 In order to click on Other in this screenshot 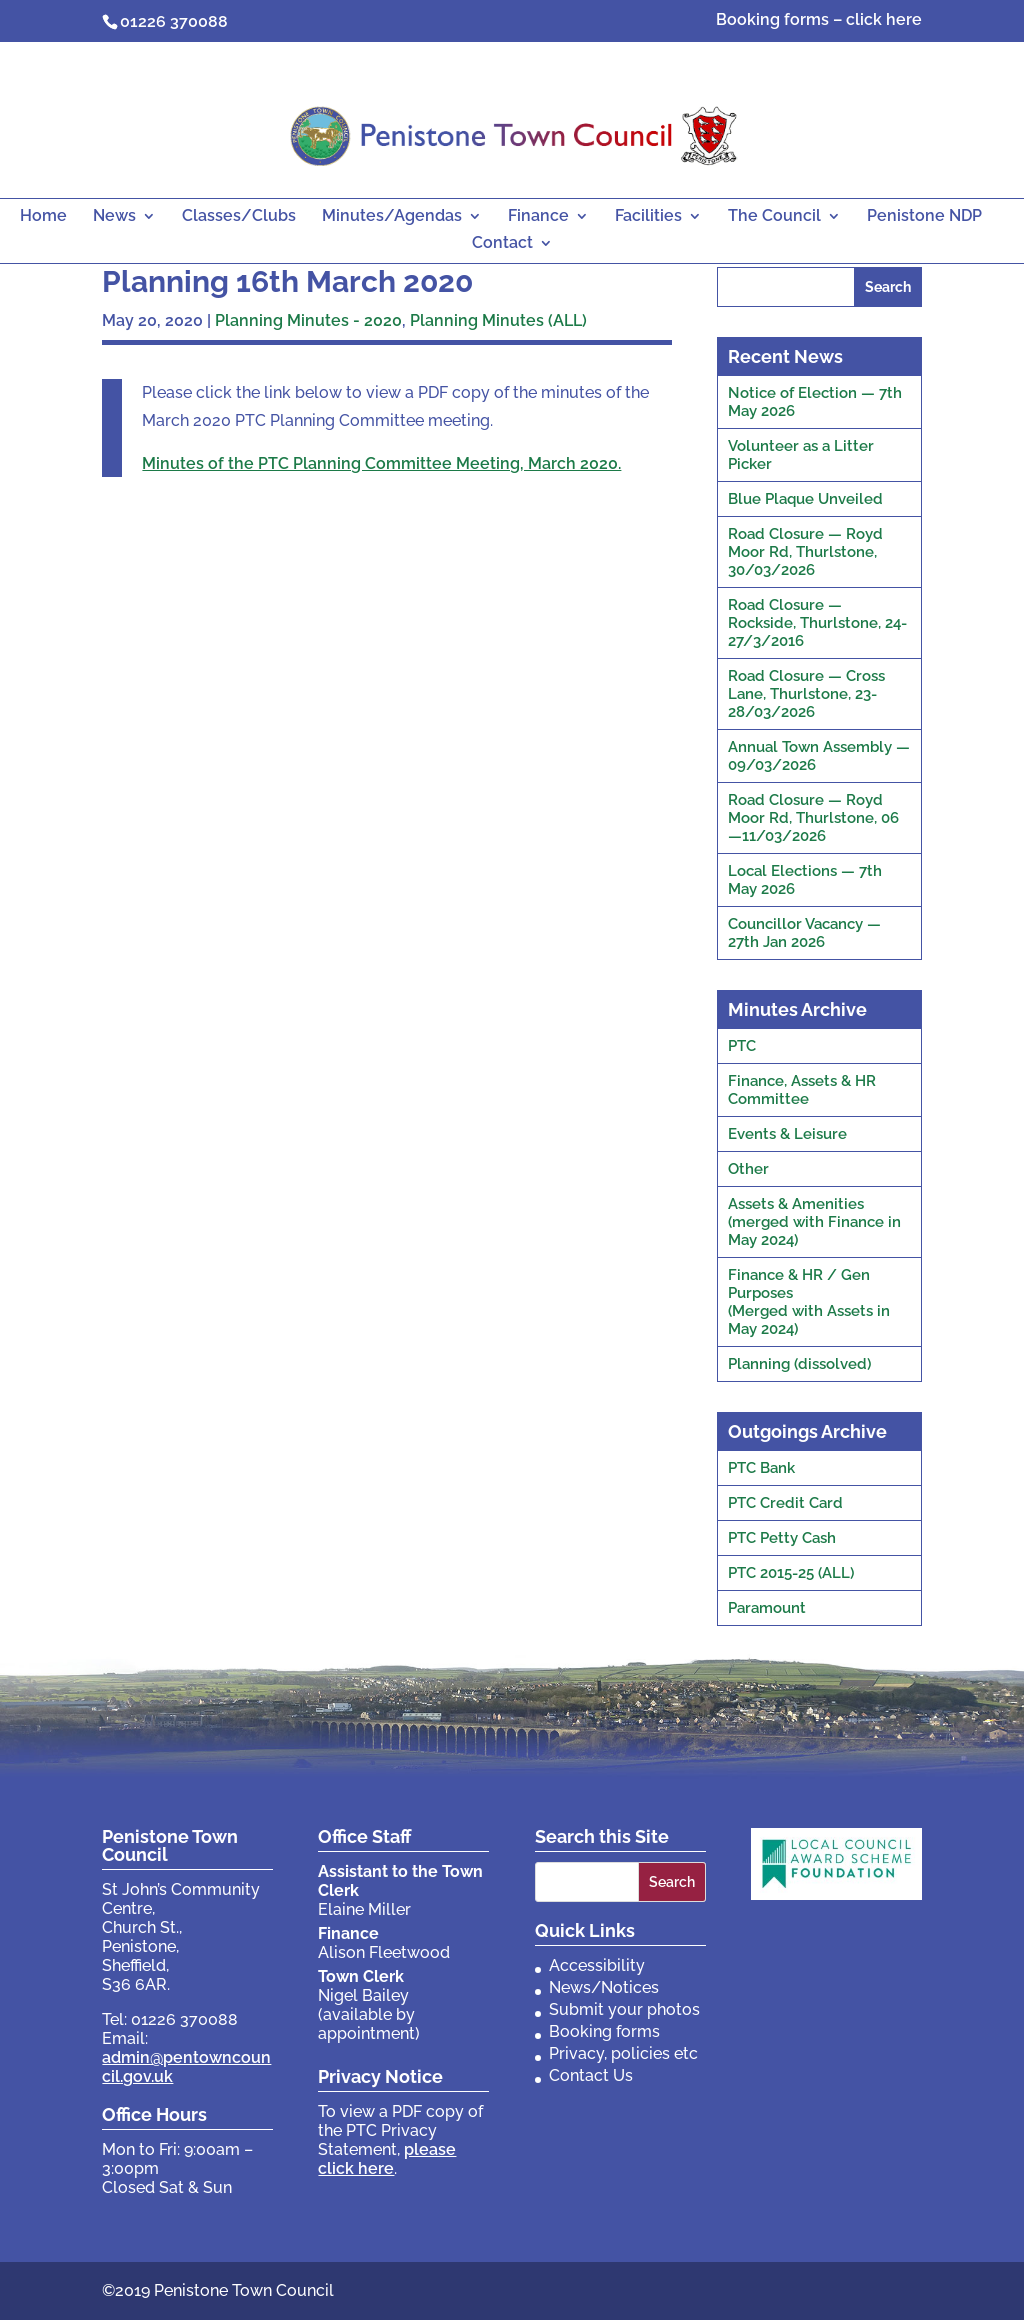, I will do `click(748, 1169)`.